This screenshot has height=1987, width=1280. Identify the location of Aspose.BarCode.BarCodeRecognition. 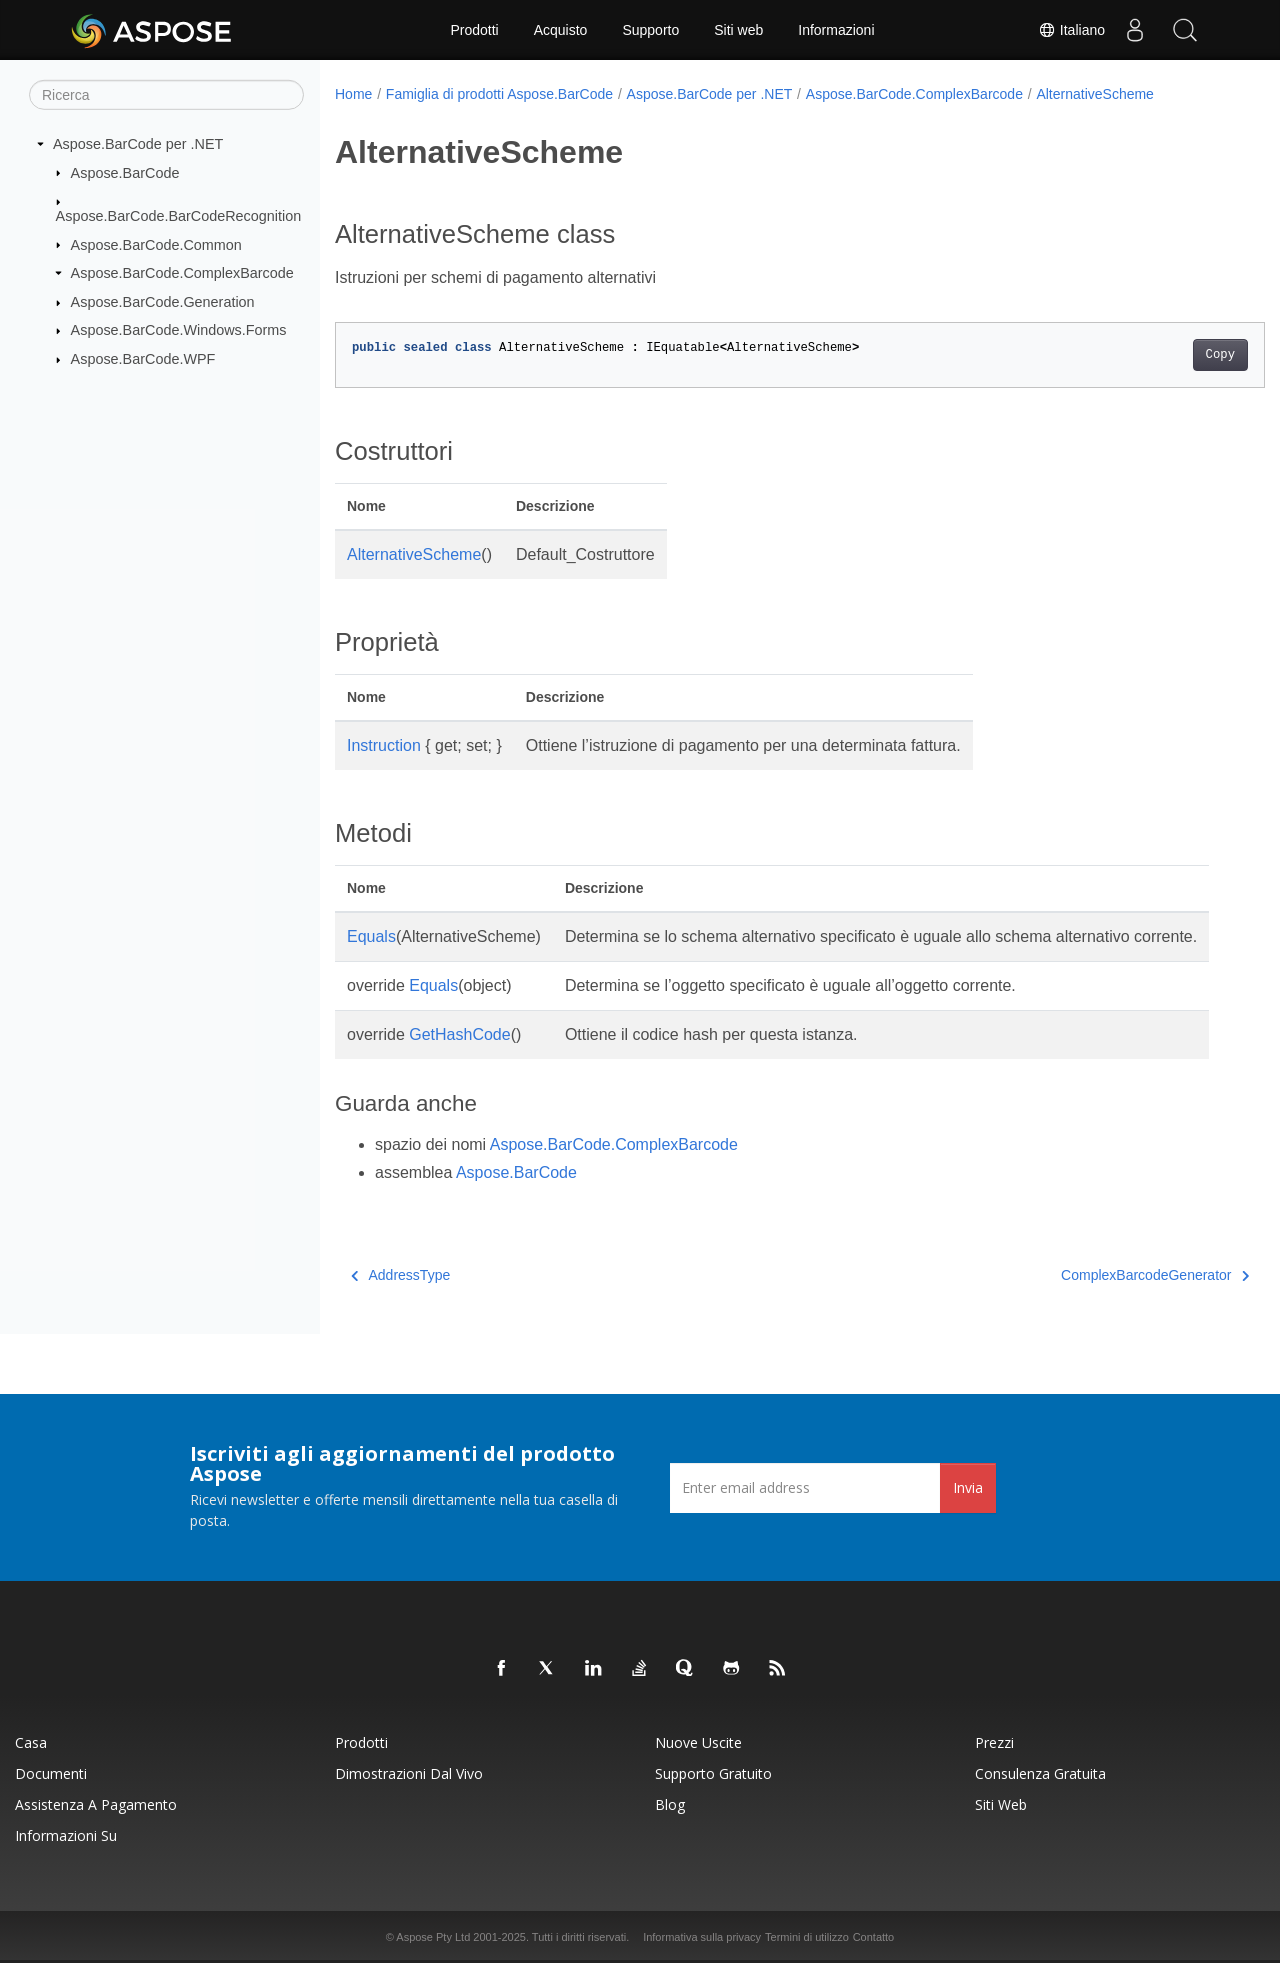
(179, 216).